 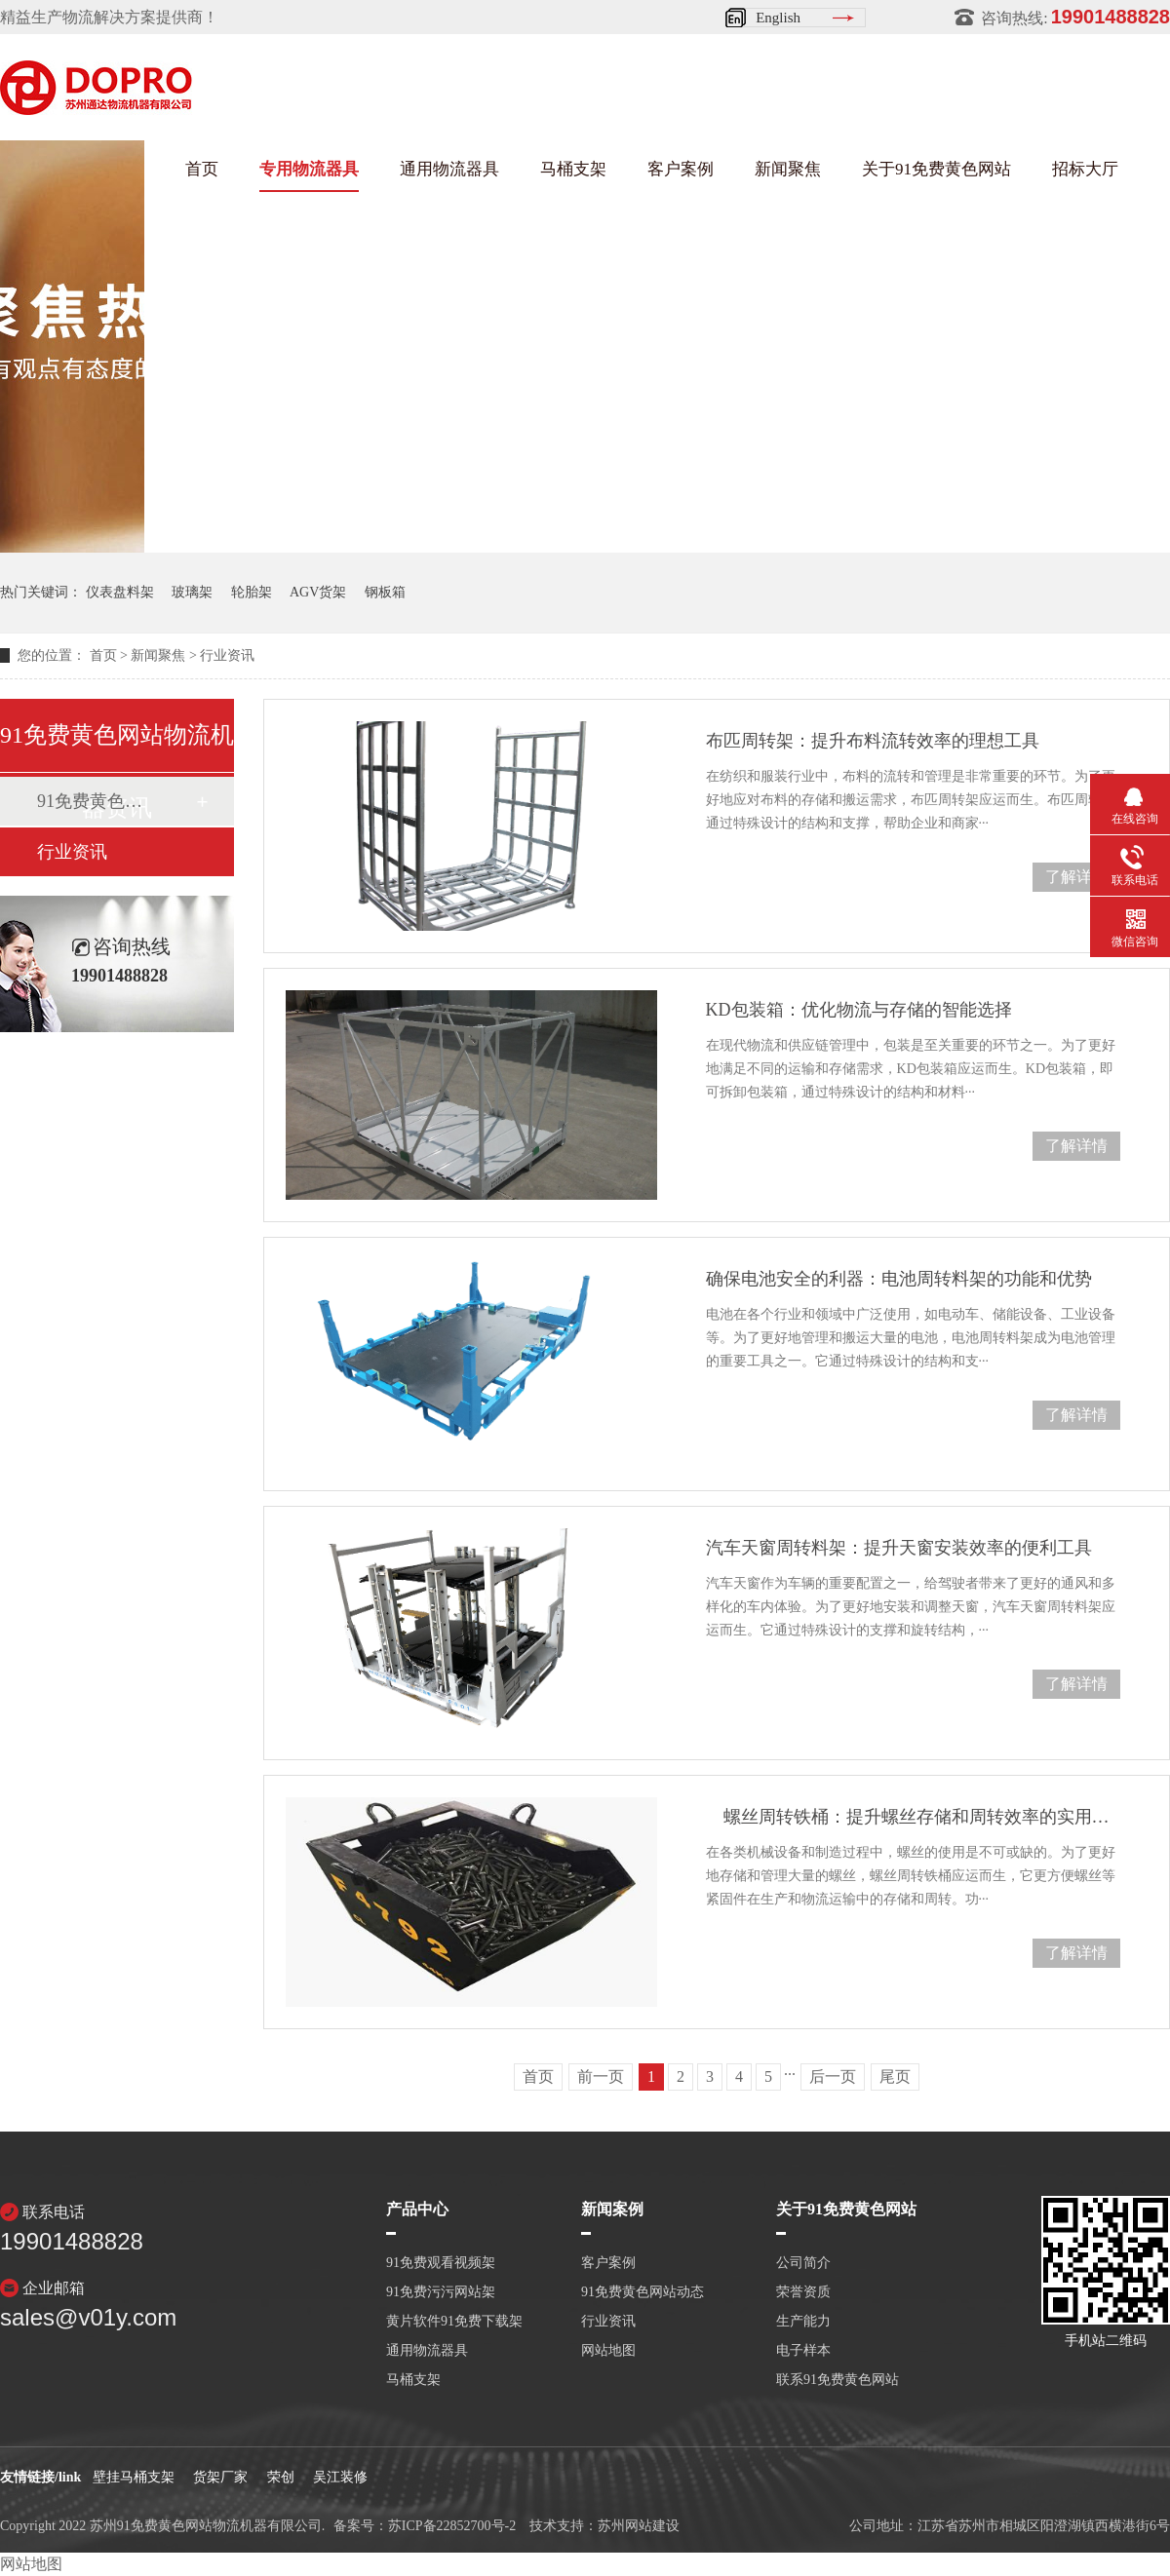 I want to click on 关于91免费黄色网站, so click(x=936, y=169).